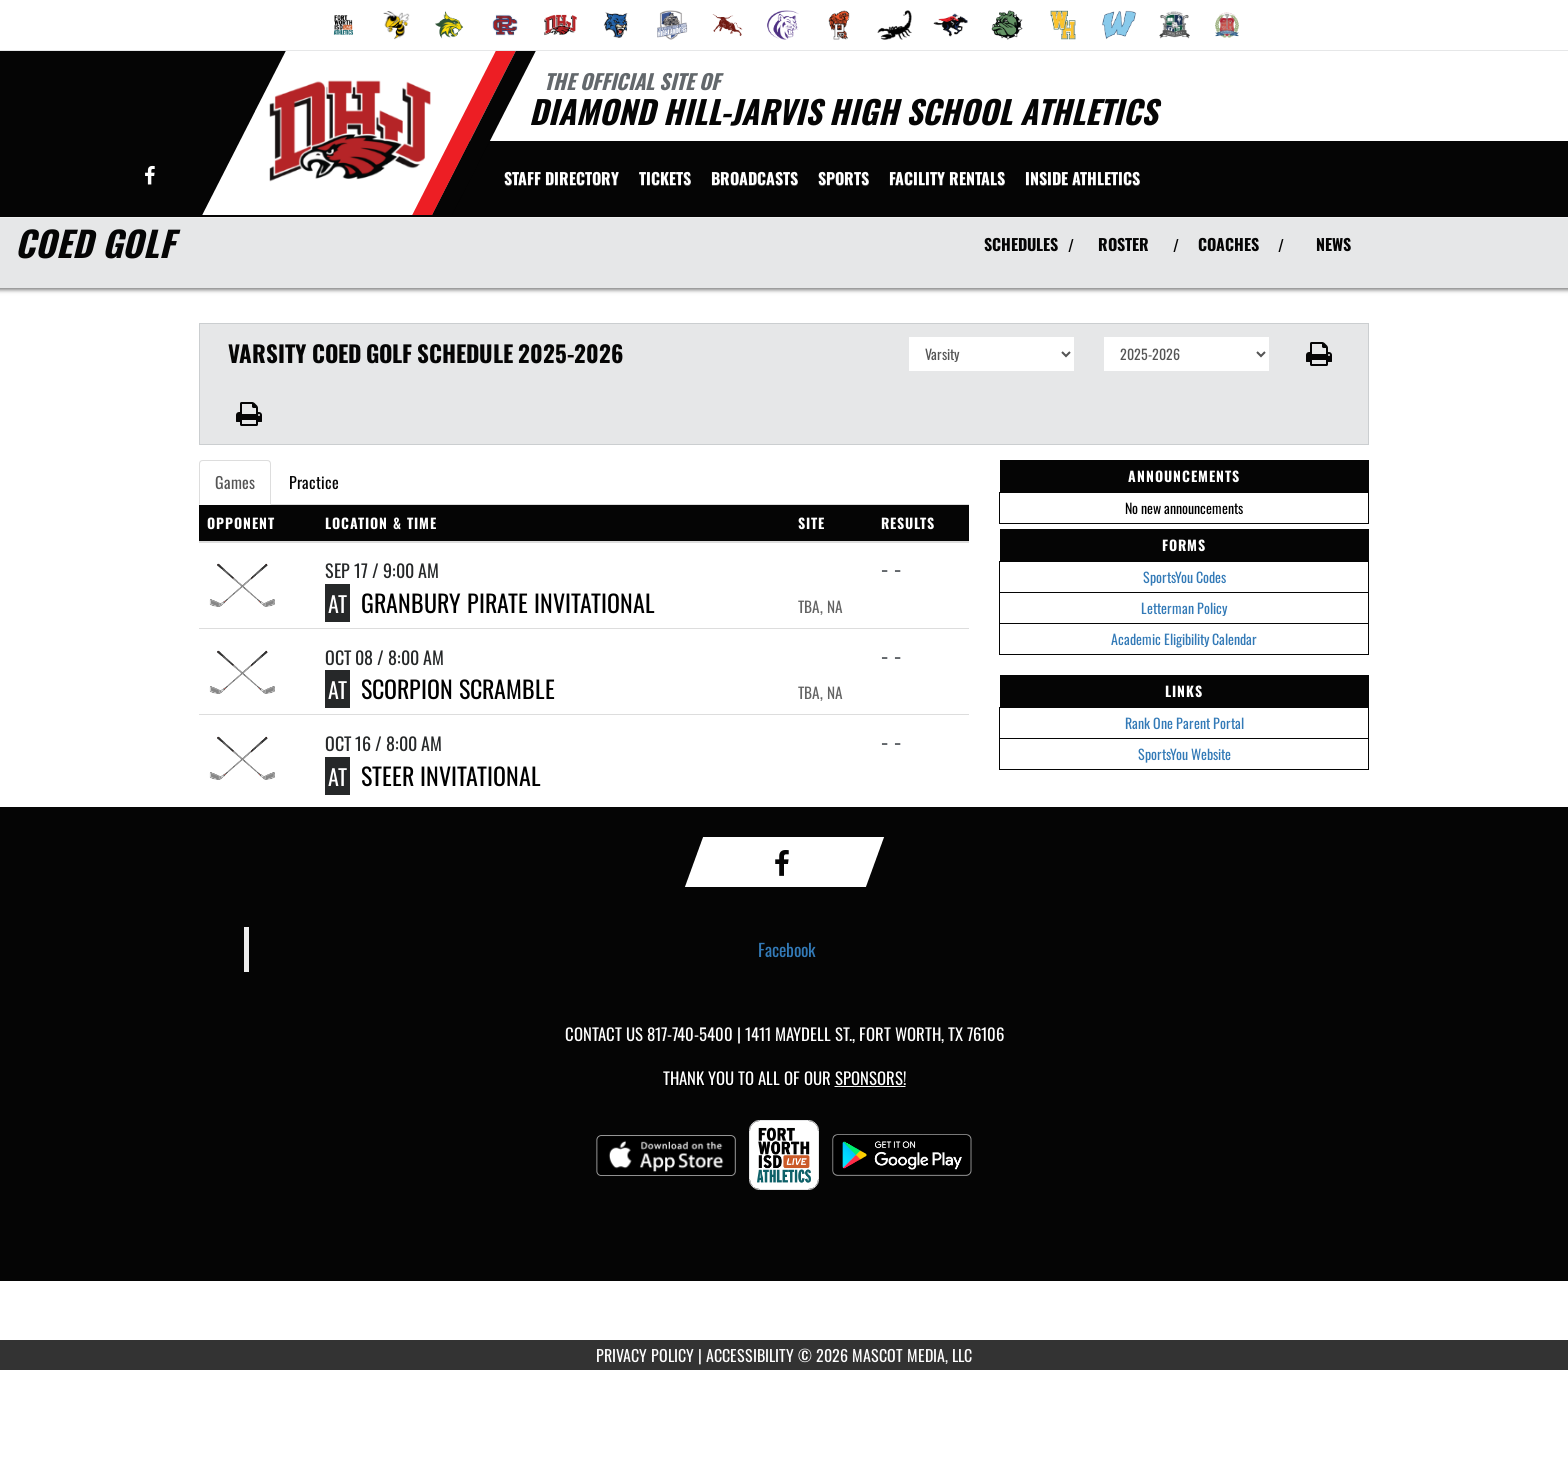  I want to click on PRIVACY POLICY [Go to Mascot Media Privacy Policy], so click(645, 1355).